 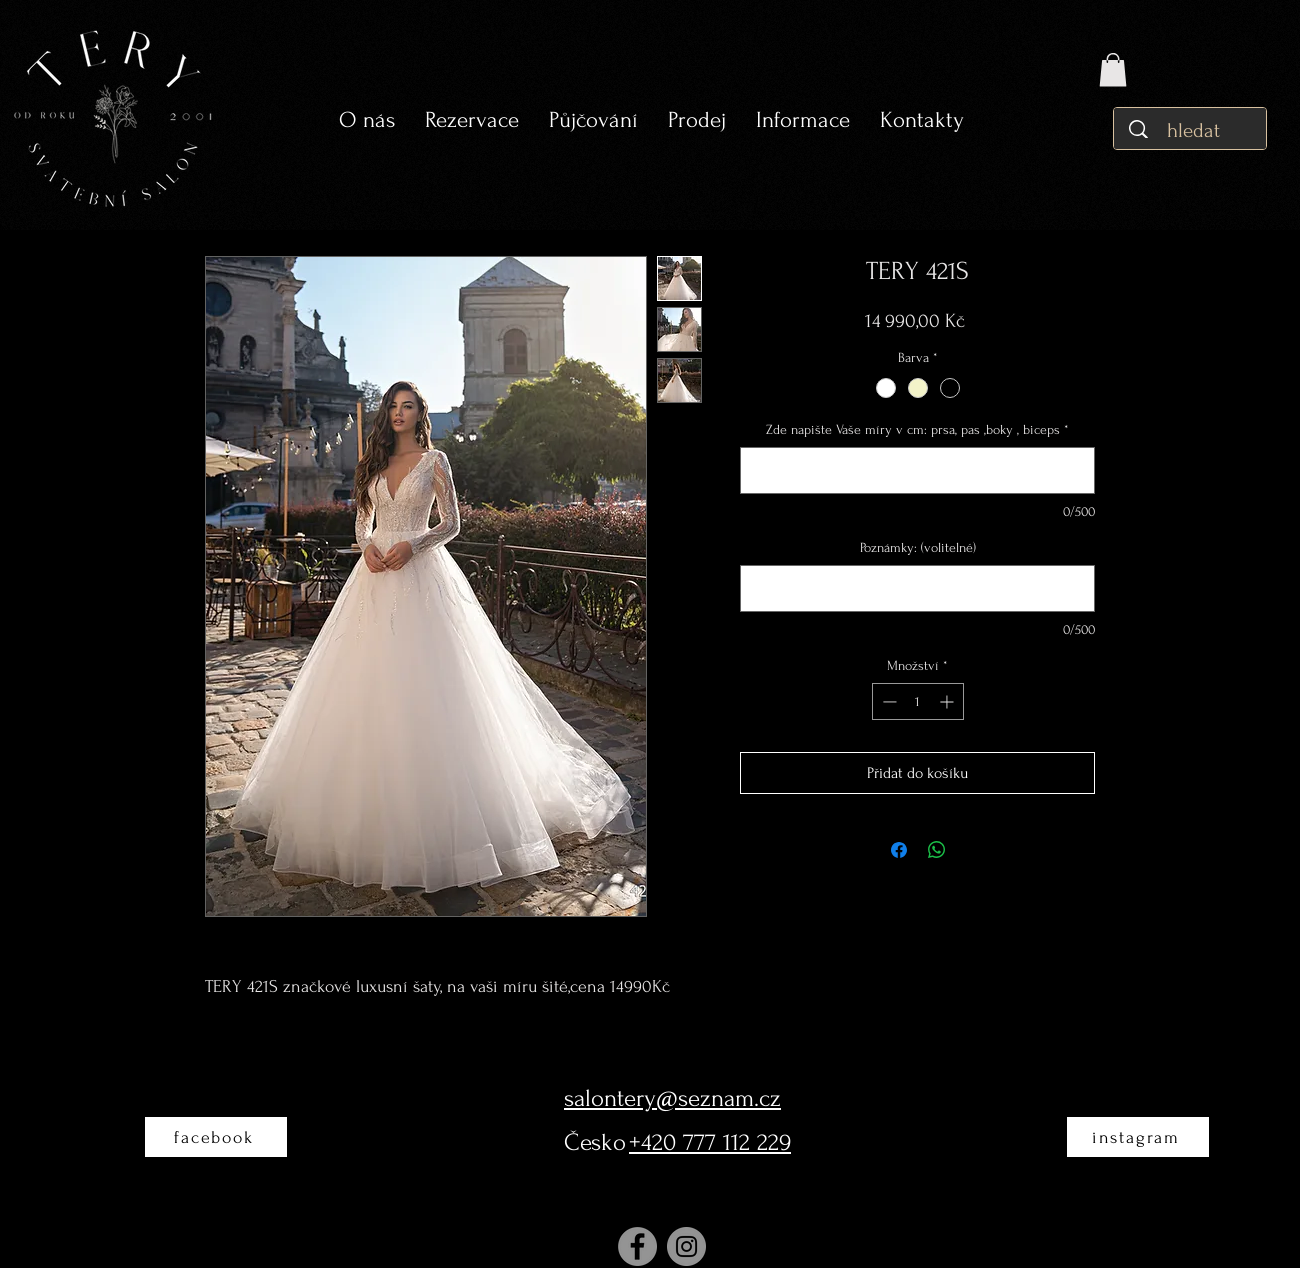 What do you see at coordinates (593, 120) in the screenshot?
I see `[button]` at bounding box center [593, 120].